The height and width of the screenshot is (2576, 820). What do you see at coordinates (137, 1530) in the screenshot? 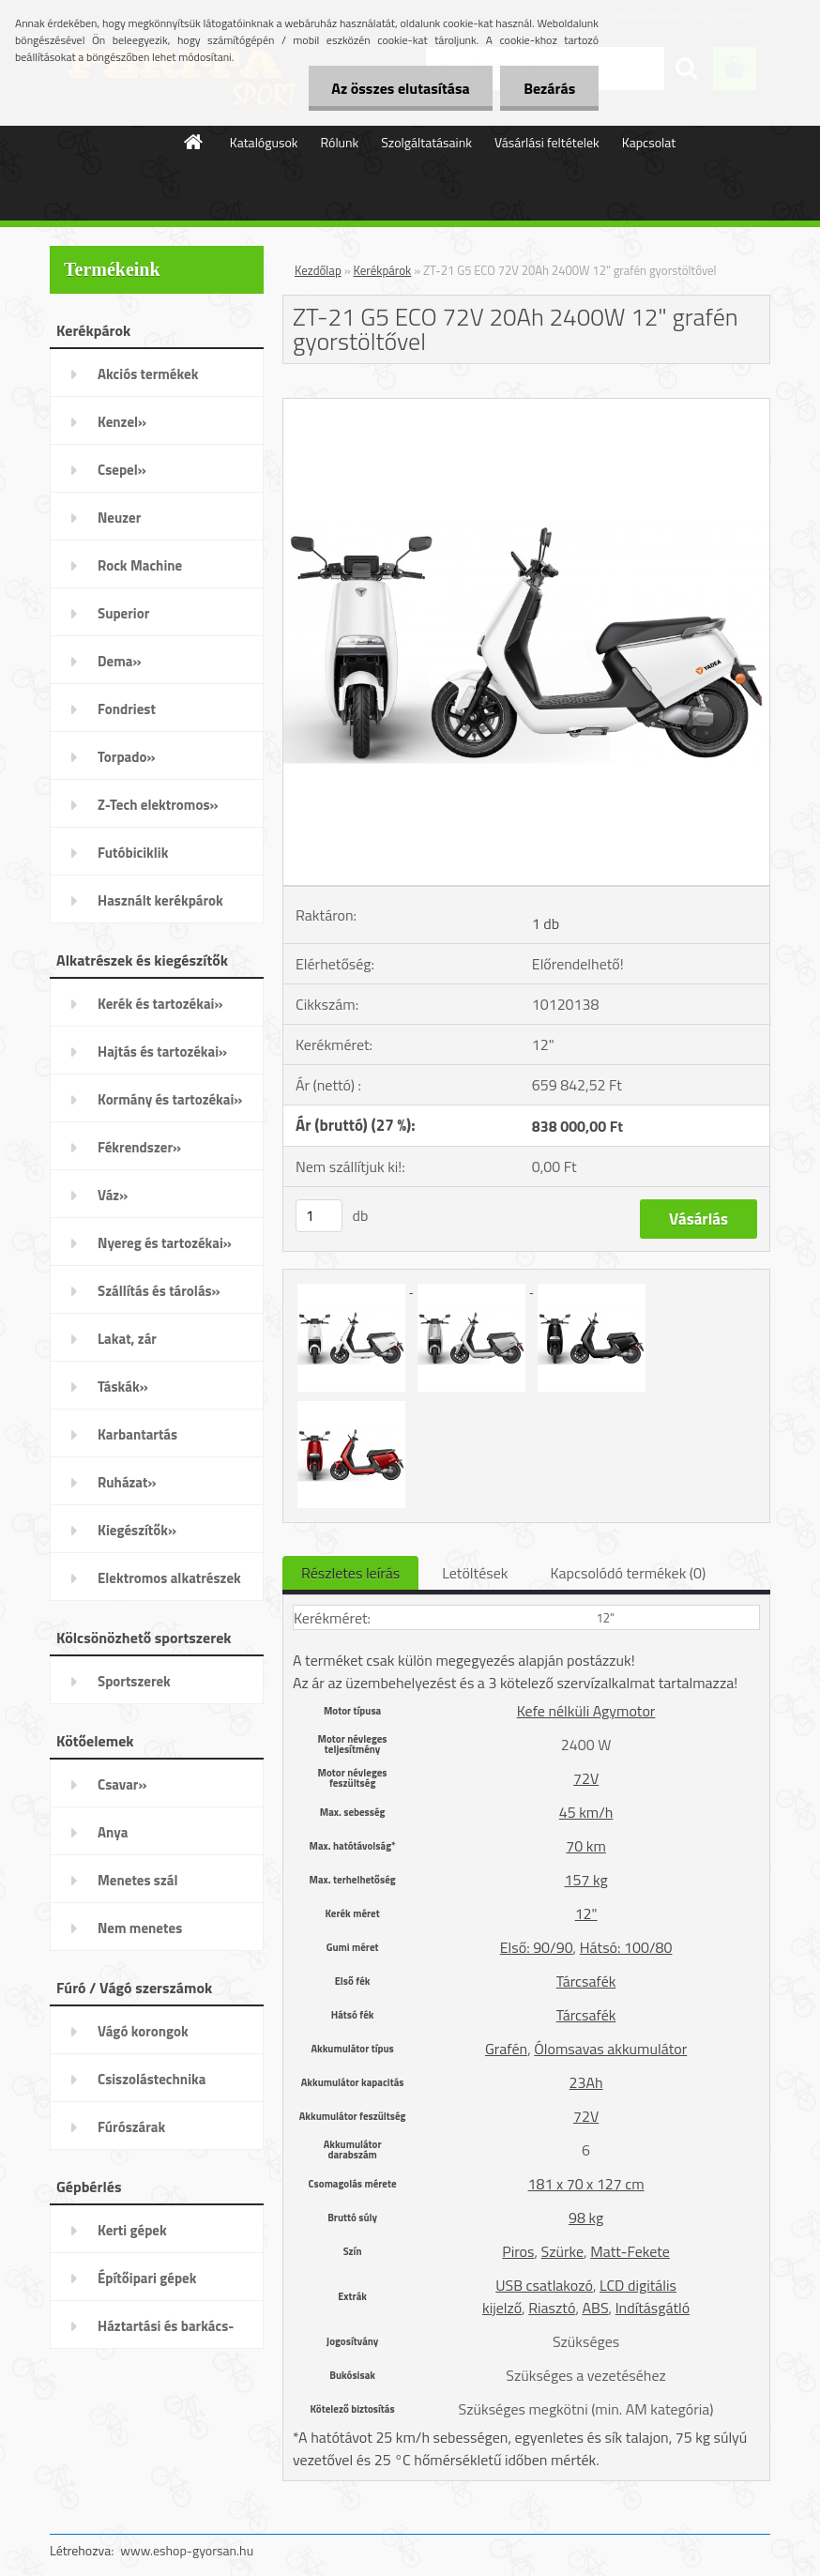
I see `Kiegészítők»` at bounding box center [137, 1530].